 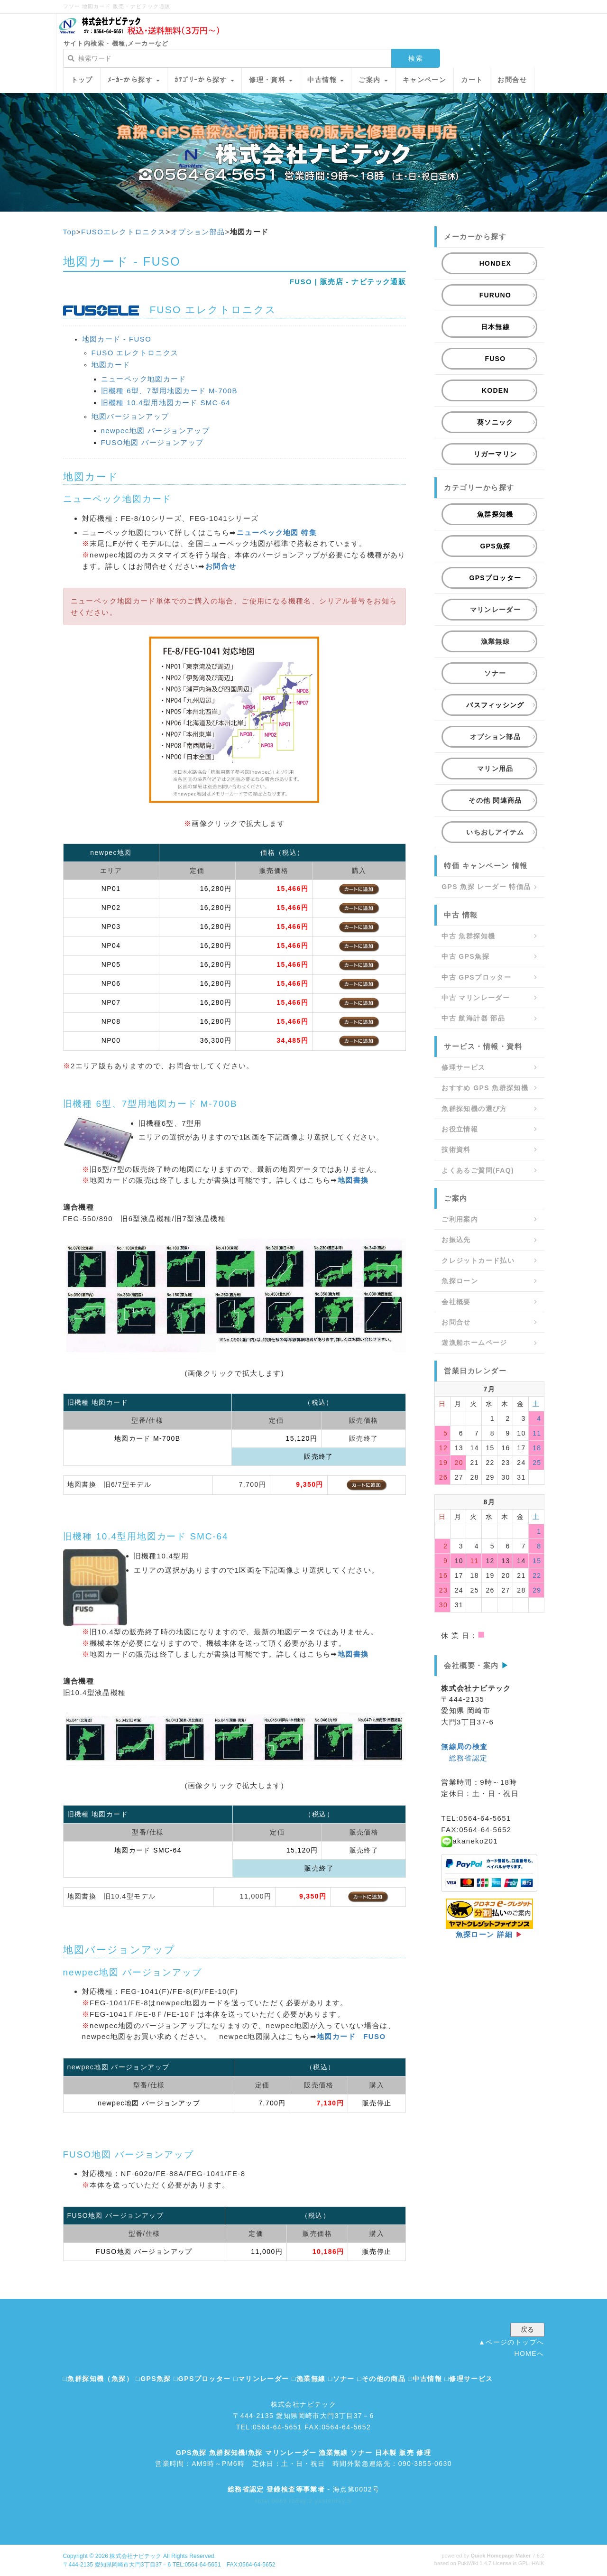 I want to click on 株式会社ナビテック, so click(x=135, y=2556).